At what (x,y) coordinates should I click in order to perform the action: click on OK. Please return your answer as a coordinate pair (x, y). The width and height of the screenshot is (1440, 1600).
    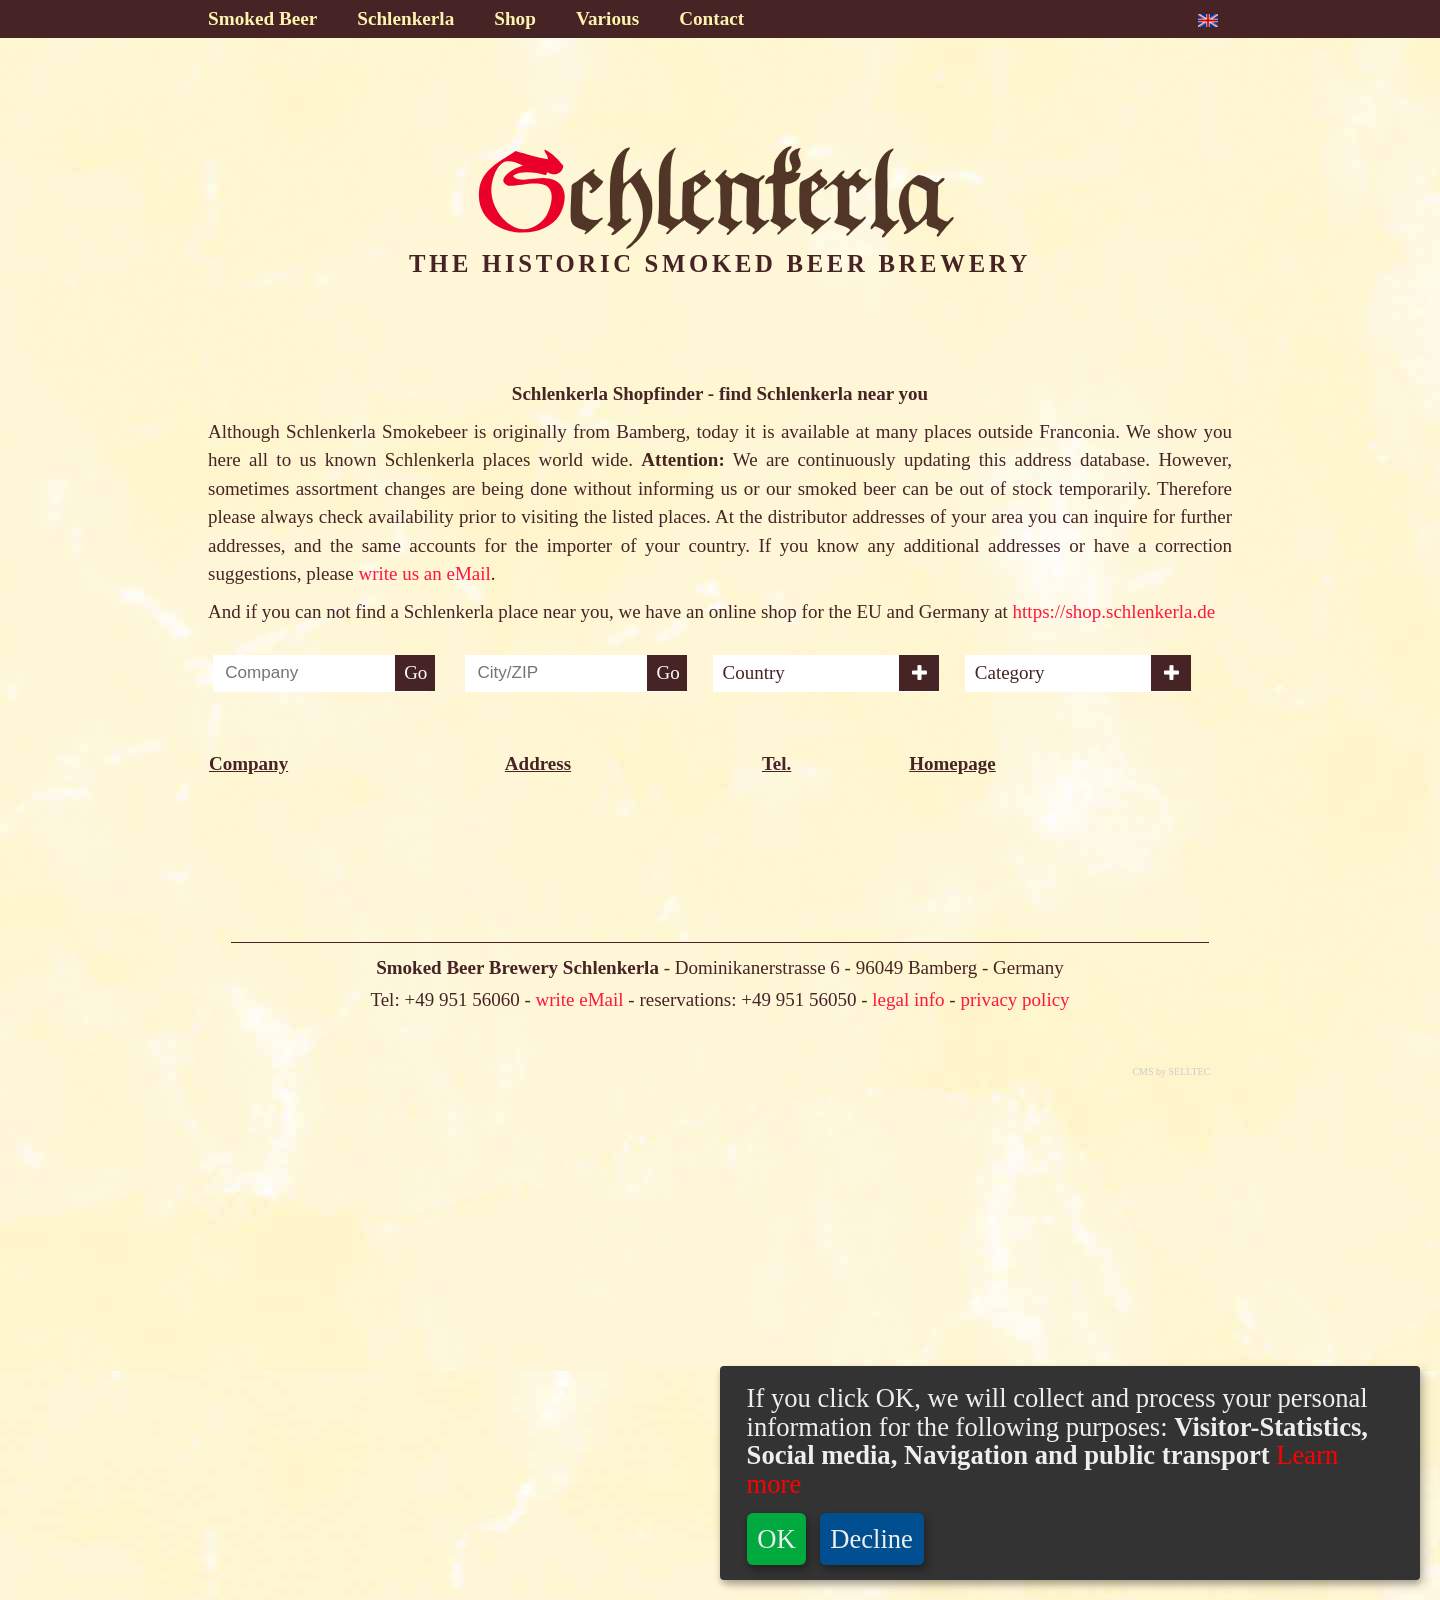
    Looking at the image, I should click on (776, 1539).